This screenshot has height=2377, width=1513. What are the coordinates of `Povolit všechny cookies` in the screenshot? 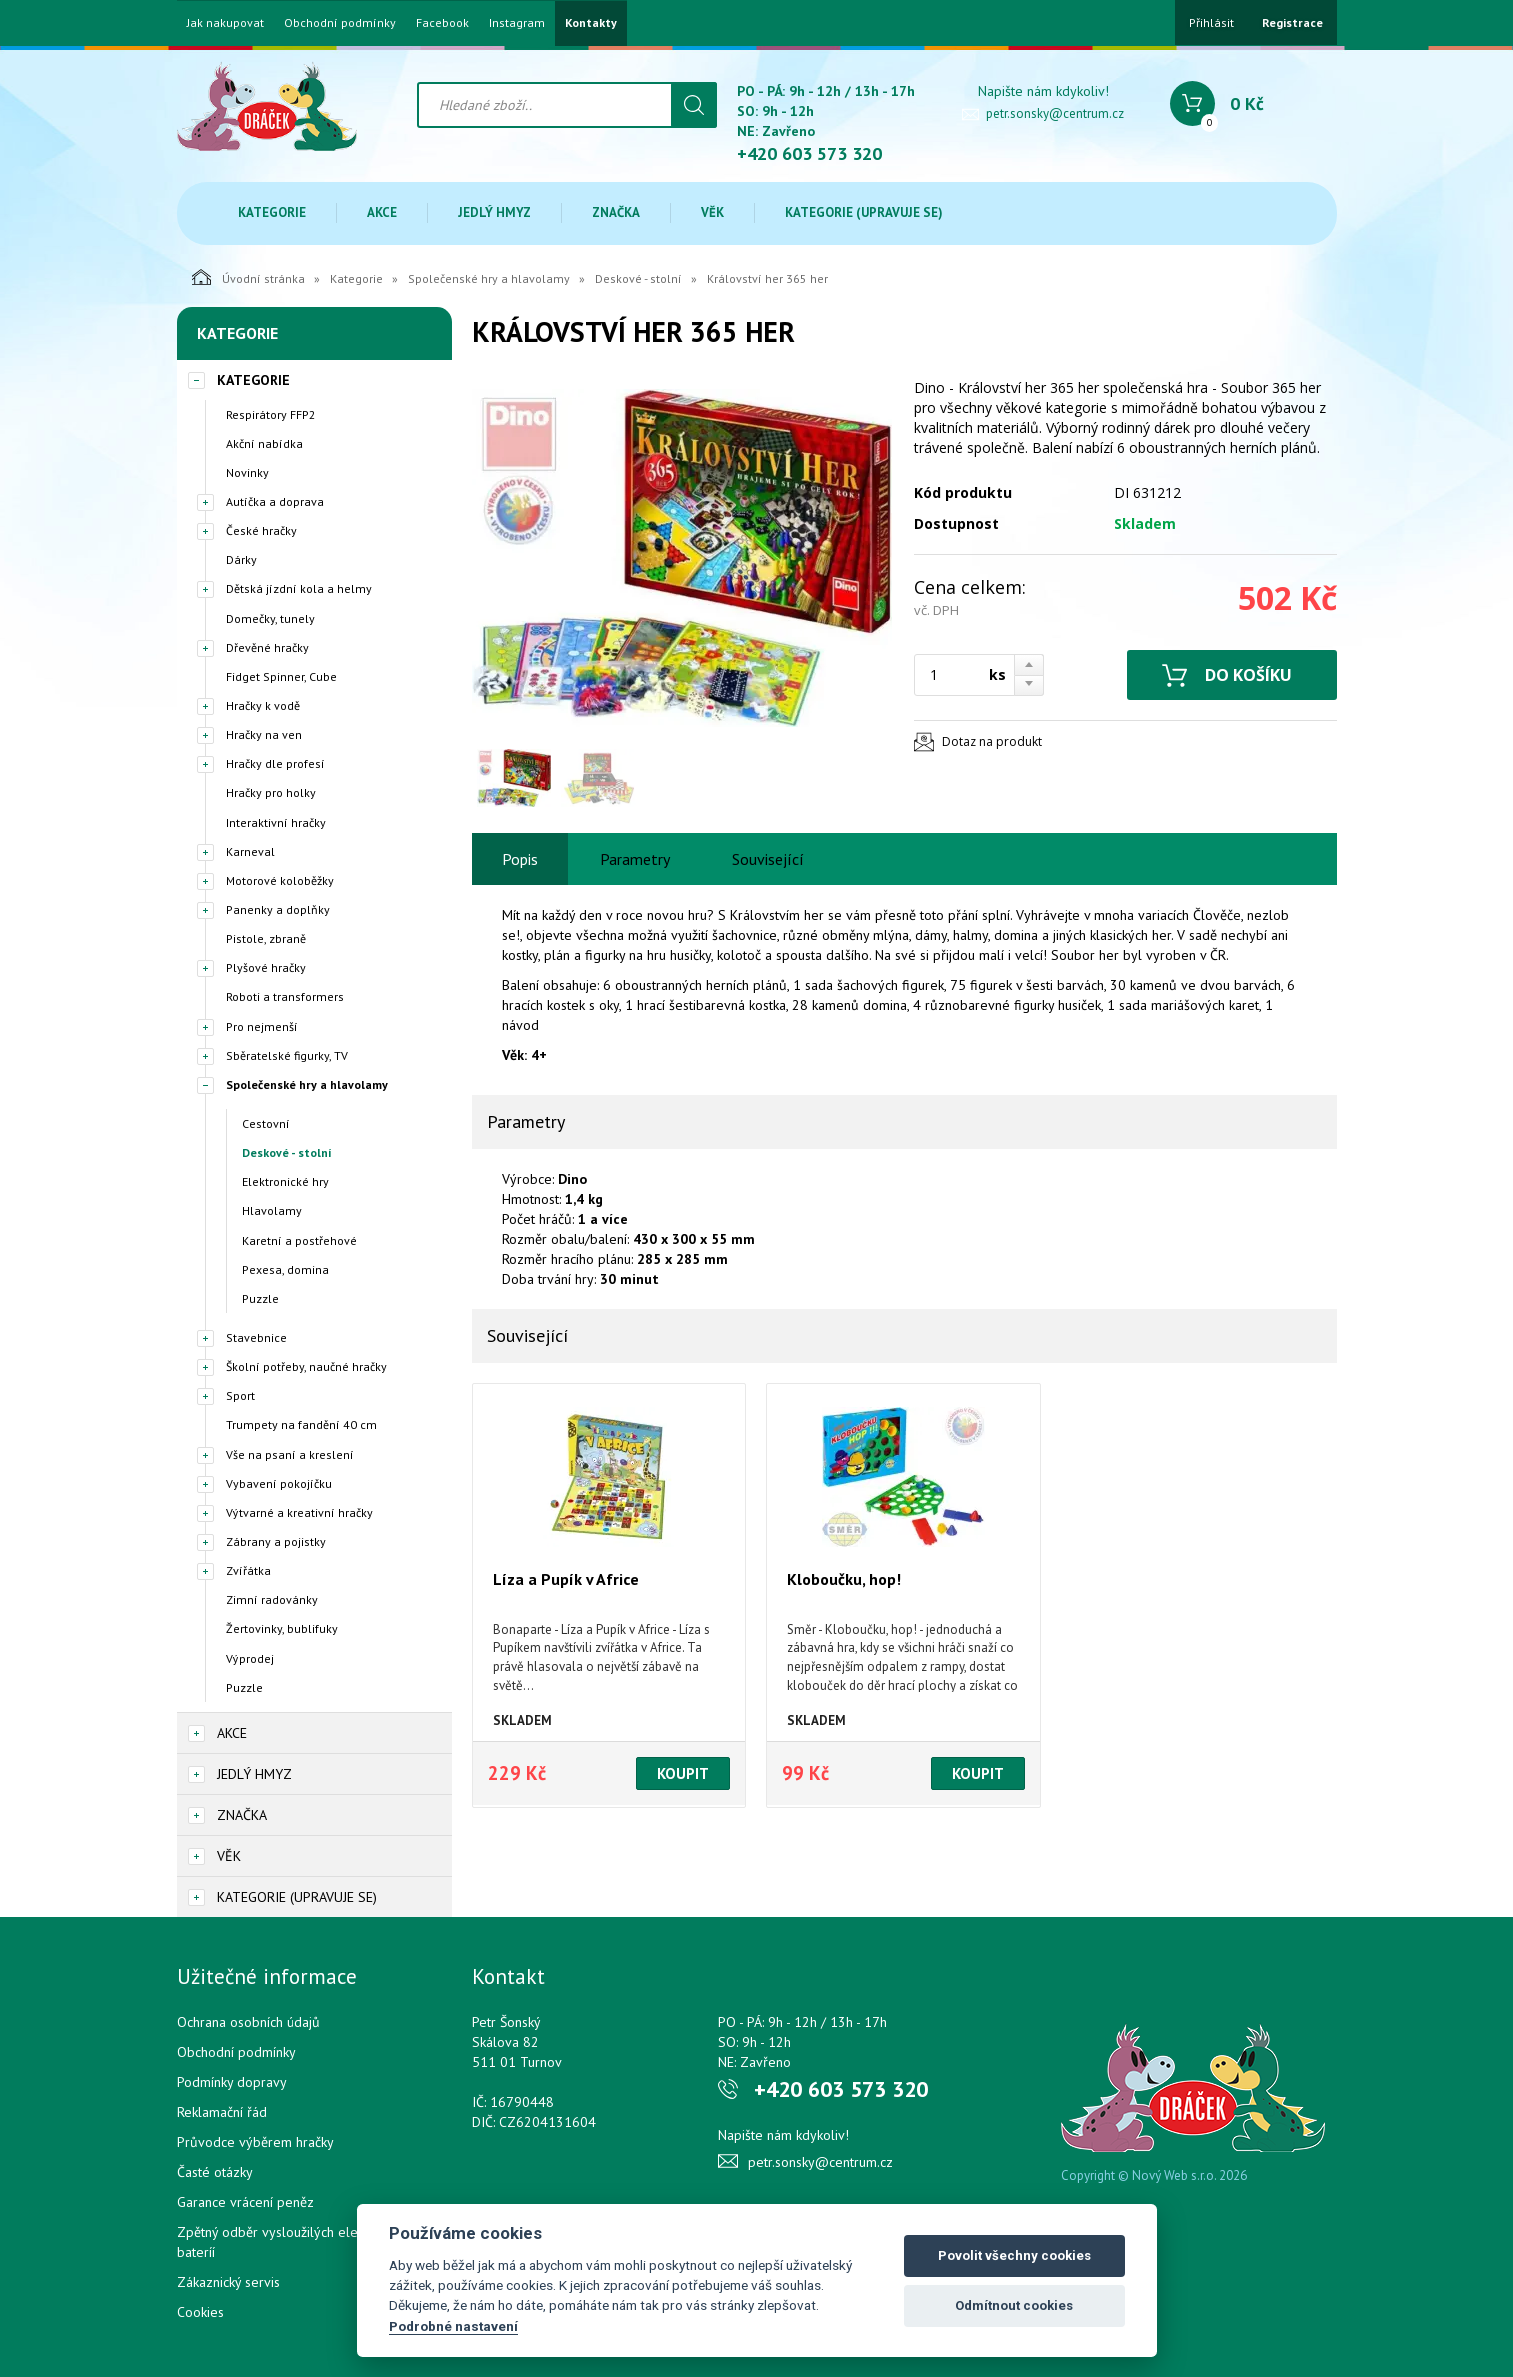 It's located at (1014, 2255).